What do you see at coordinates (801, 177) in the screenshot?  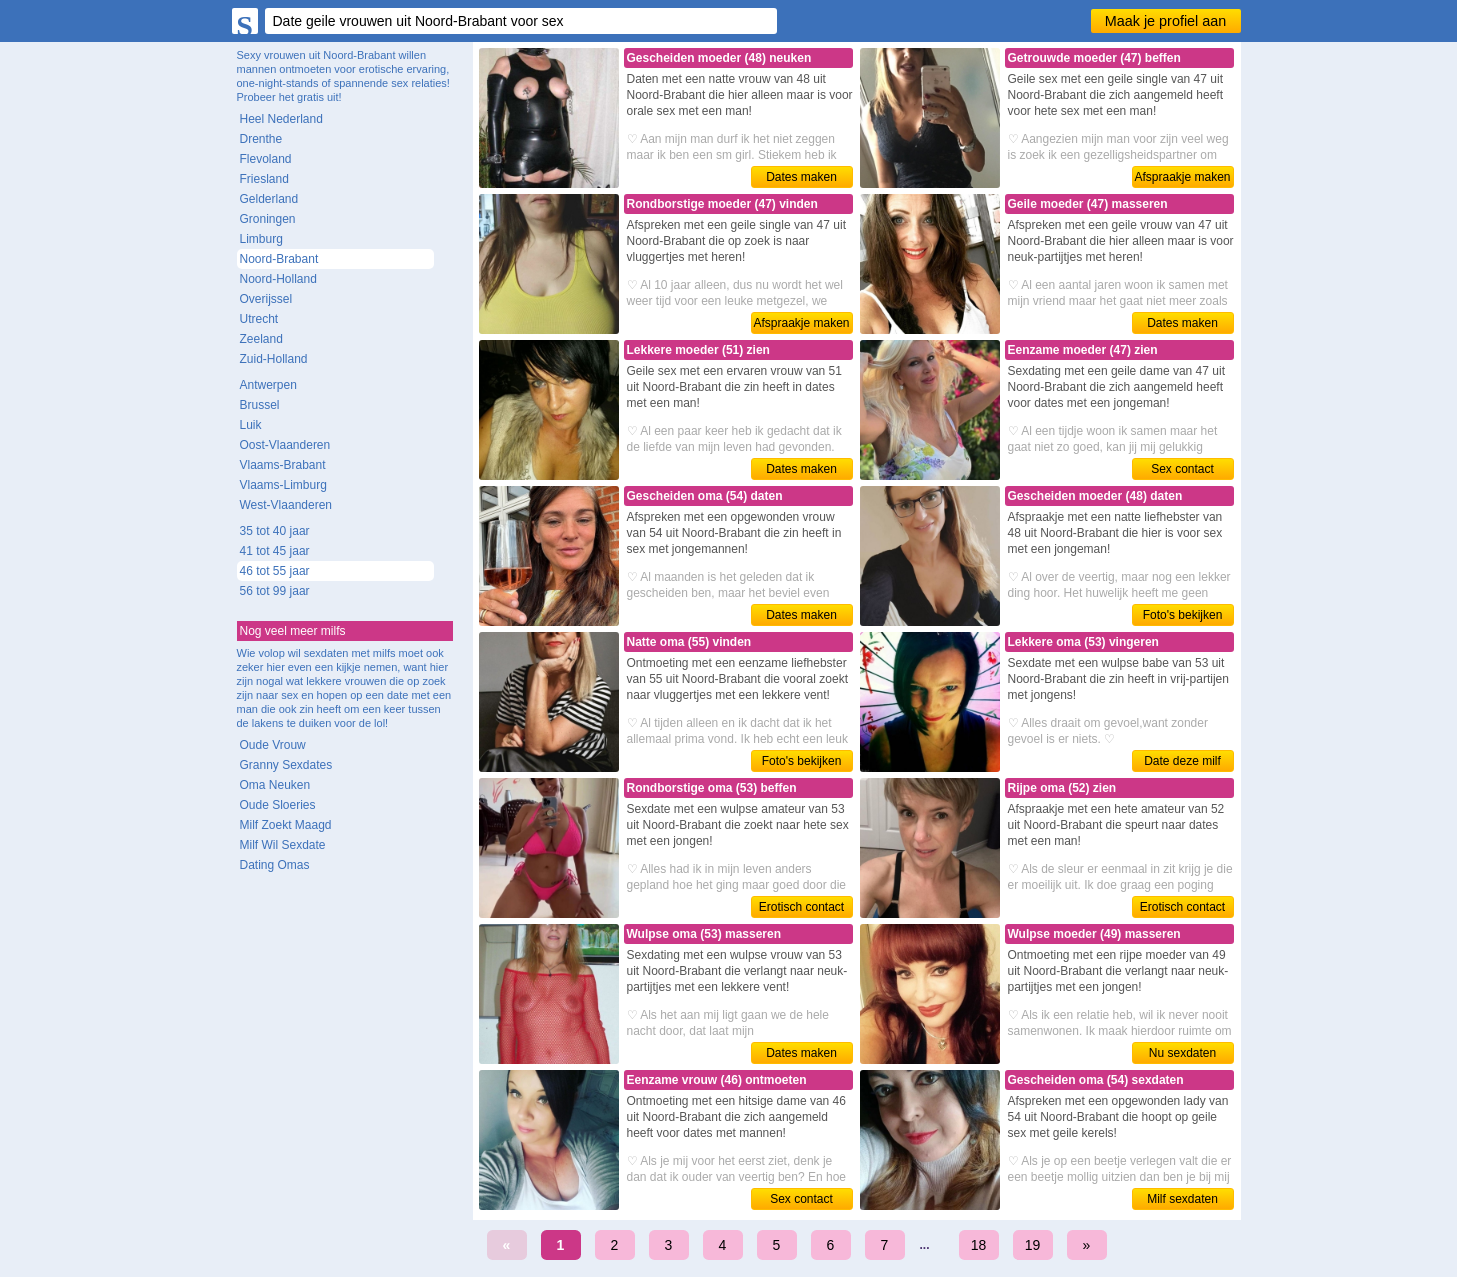 I see `Dates maken` at bounding box center [801, 177].